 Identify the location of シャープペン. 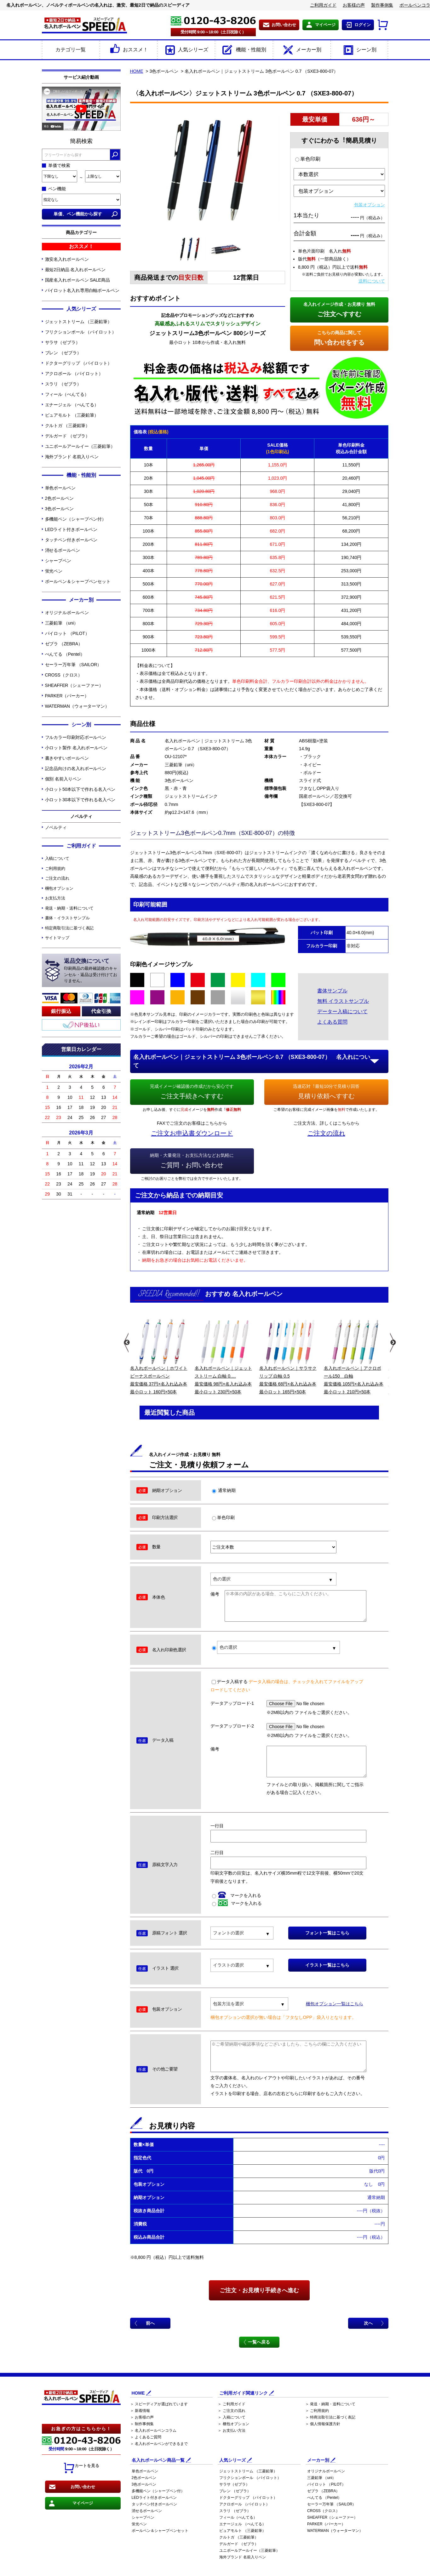
(58, 560).